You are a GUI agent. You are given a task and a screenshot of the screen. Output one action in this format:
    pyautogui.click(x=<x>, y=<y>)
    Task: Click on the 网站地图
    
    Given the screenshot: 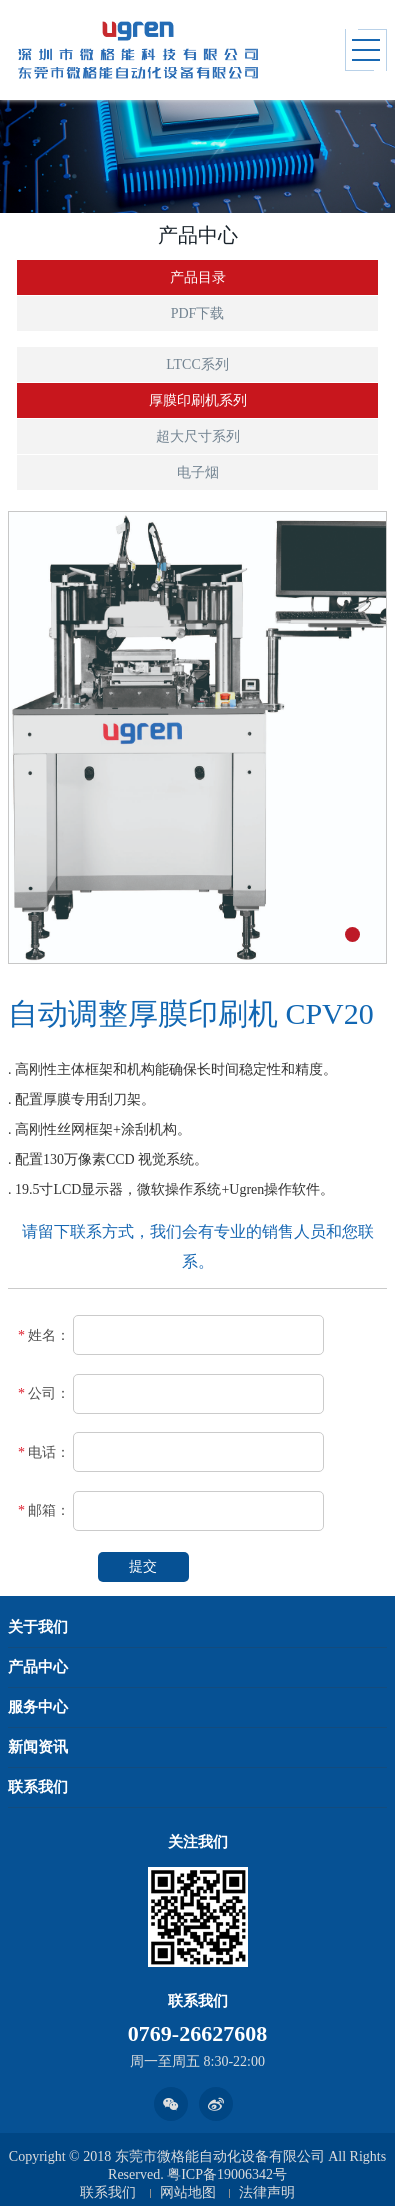 What is the action you would take?
    pyautogui.click(x=188, y=2192)
    